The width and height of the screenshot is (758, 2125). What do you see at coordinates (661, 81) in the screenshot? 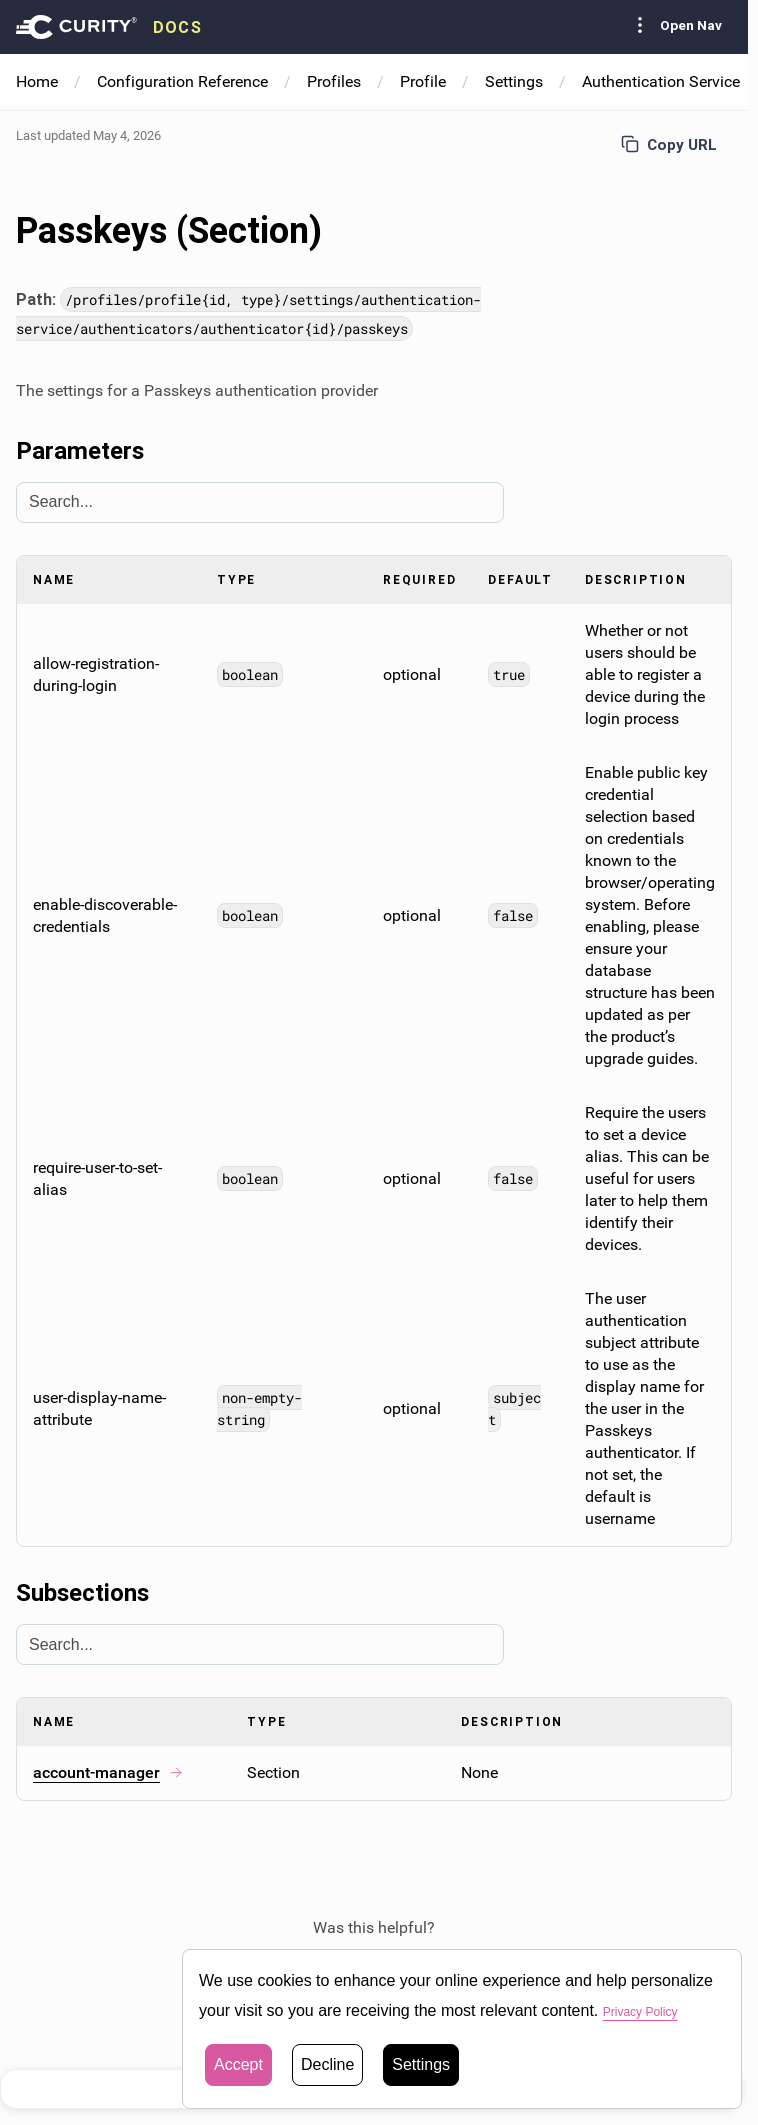
I see `Authentication Service` at bounding box center [661, 81].